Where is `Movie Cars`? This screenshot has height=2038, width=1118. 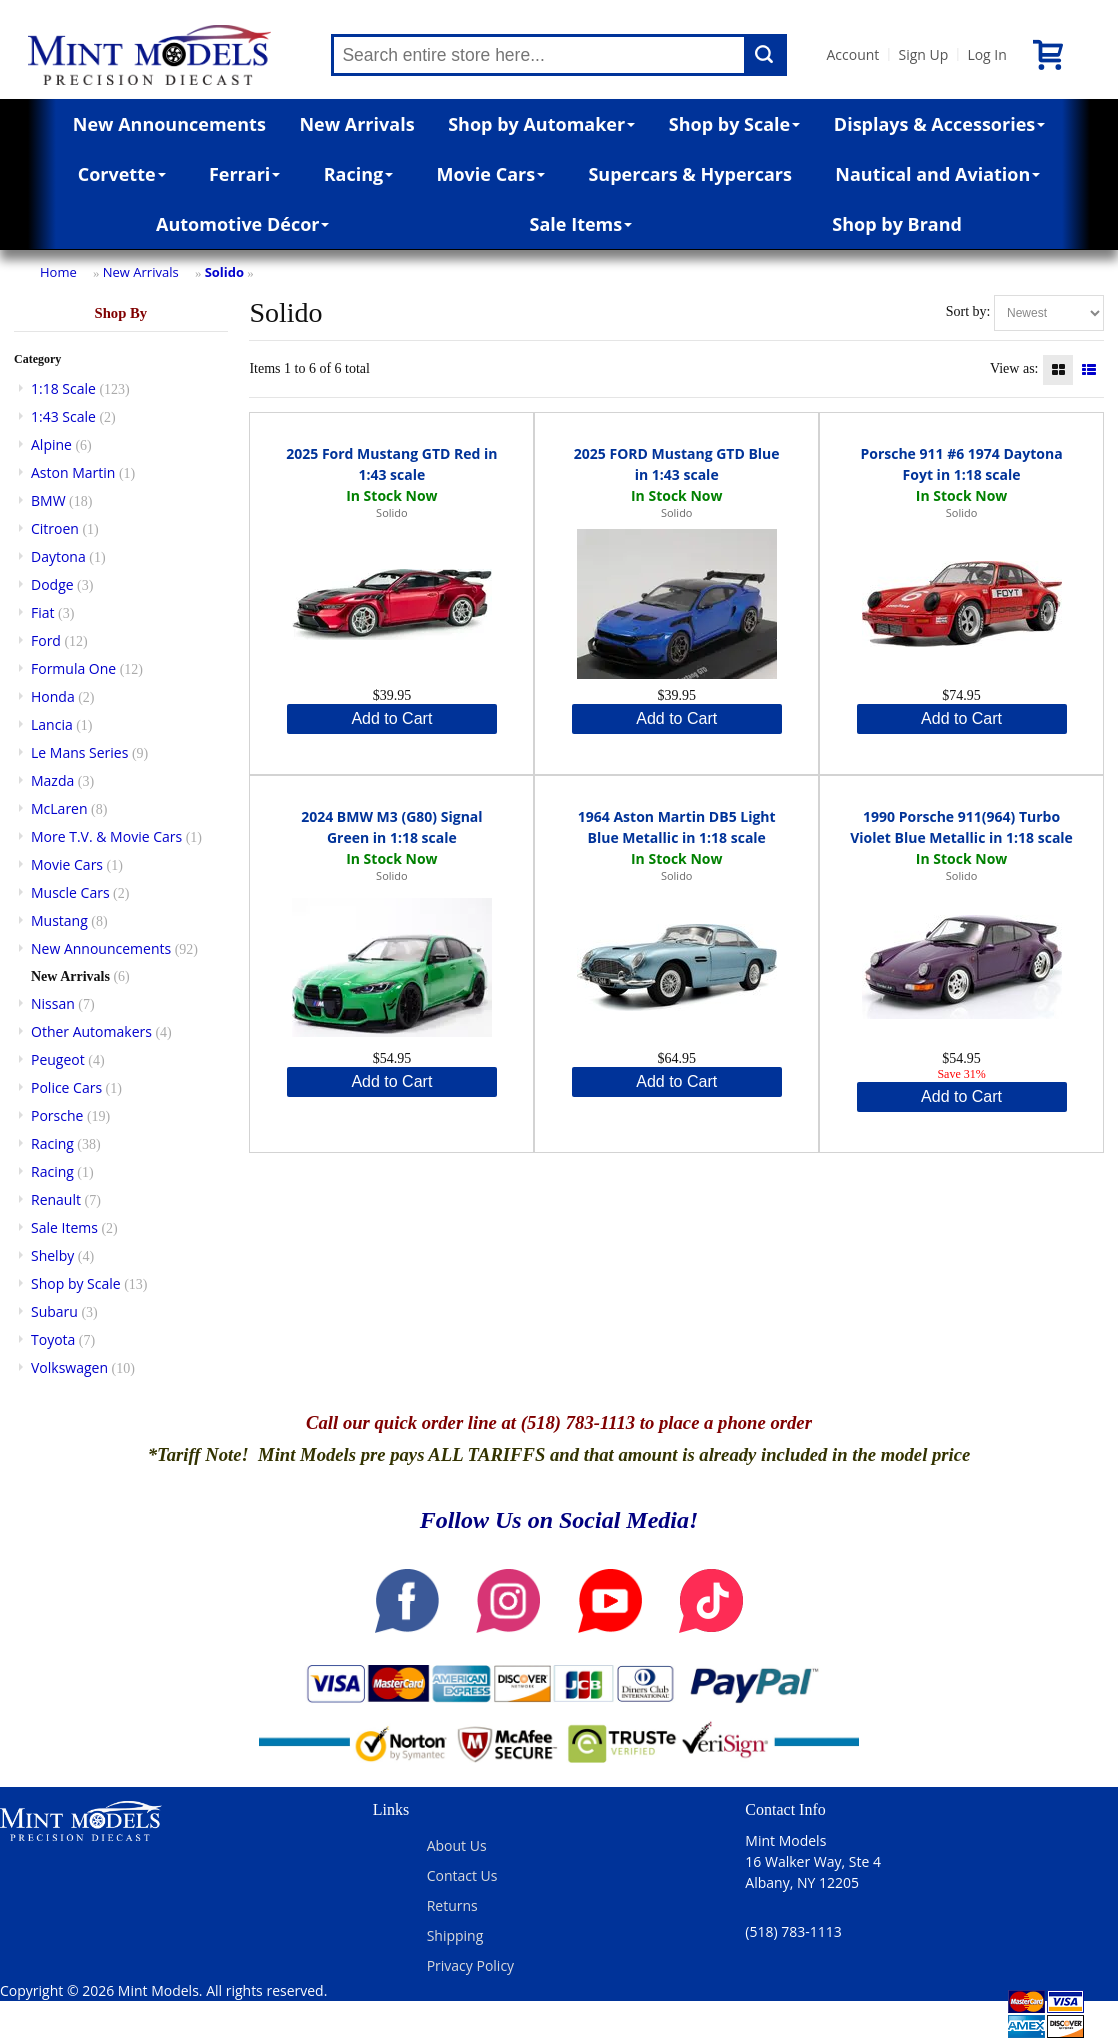
Movie Cars is located at coordinates (491, 174).